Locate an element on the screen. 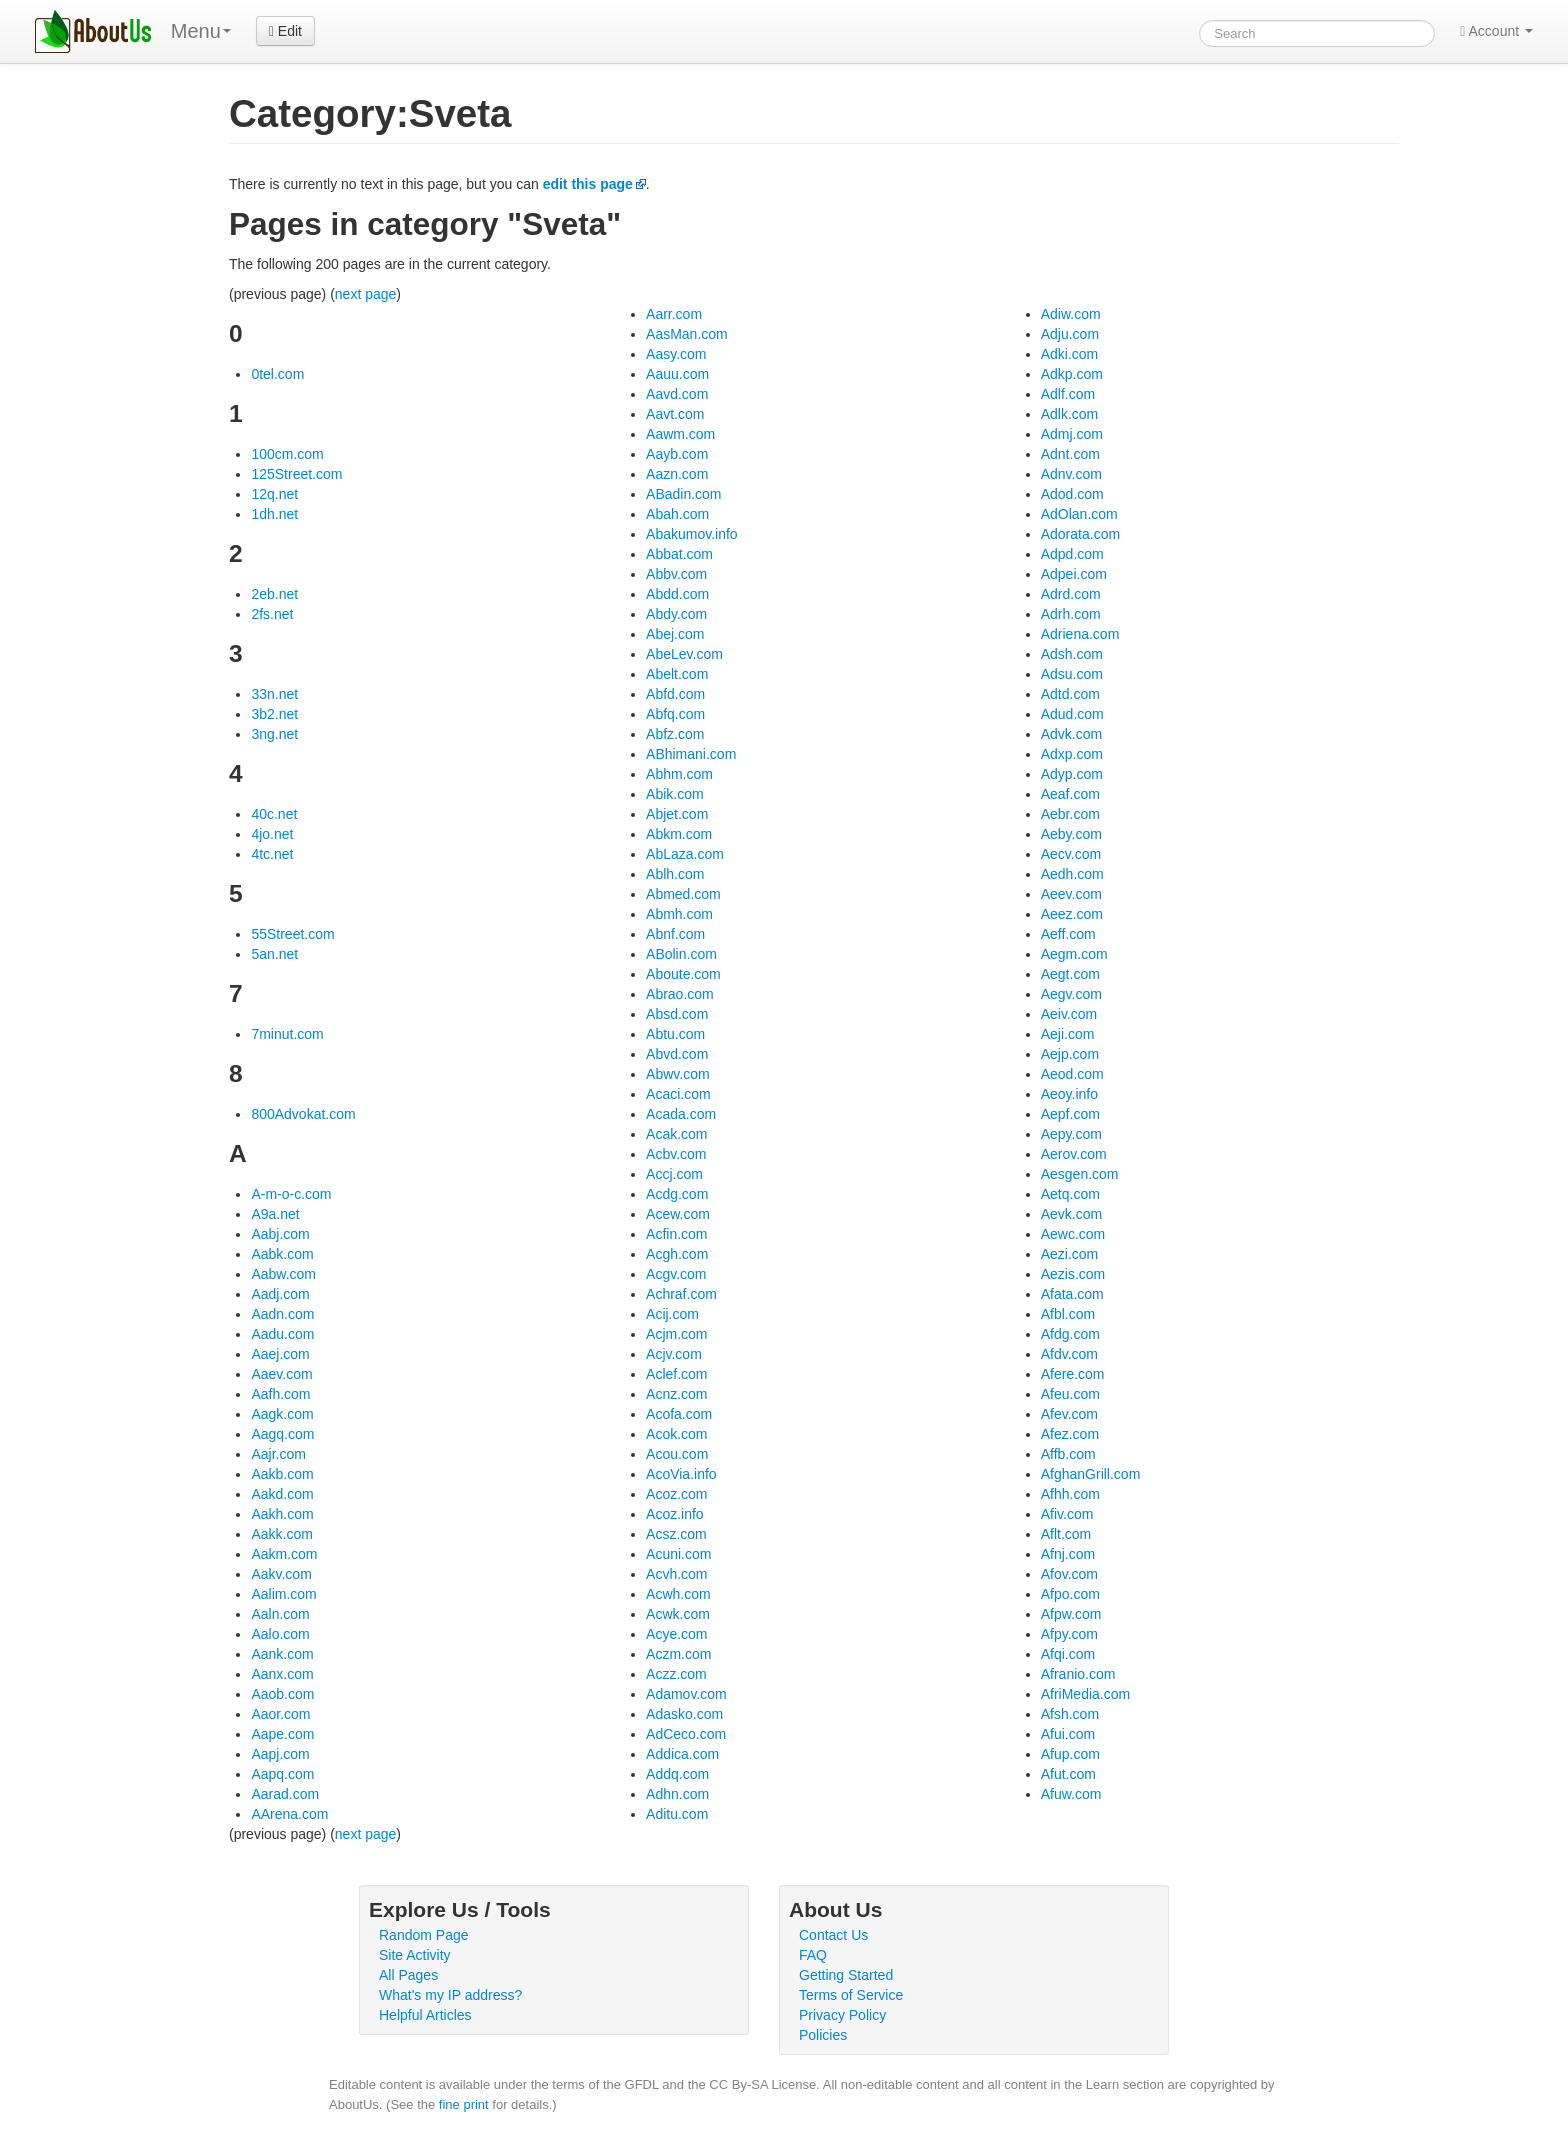  Aadn.com is located at coordinates (282, 1314).